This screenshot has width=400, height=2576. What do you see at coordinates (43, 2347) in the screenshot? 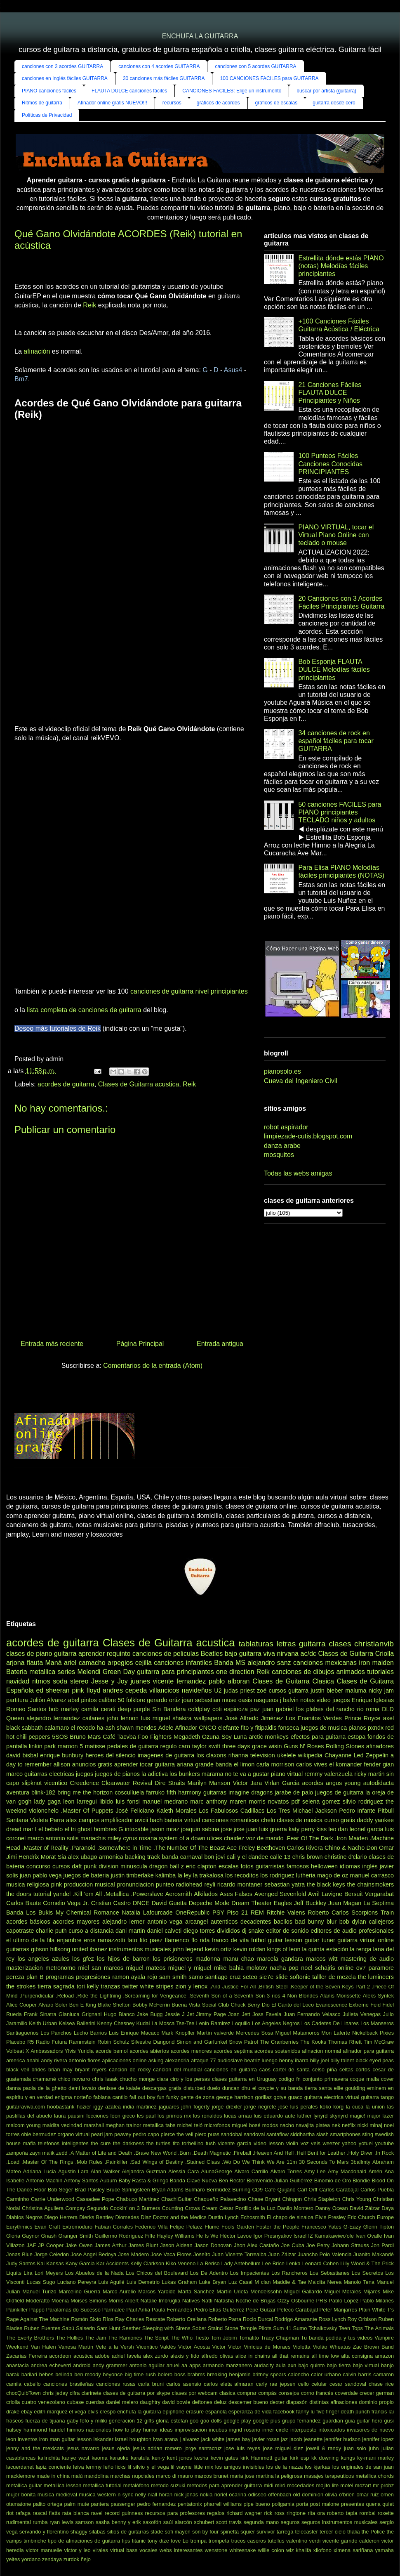
I see `Van Halen` at bounding box center [43, 2347].